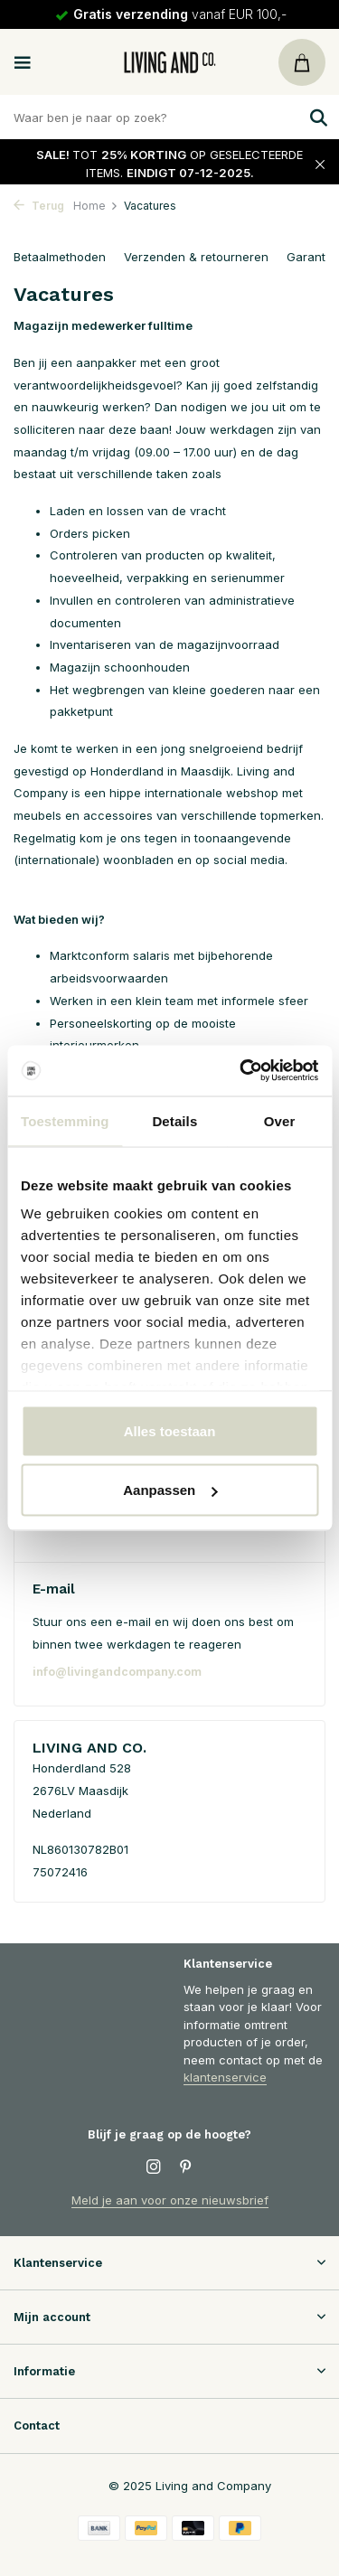 The height and width of the screenshot is (2576, 339). I want to click on Details [tab], so click(174, 1120).